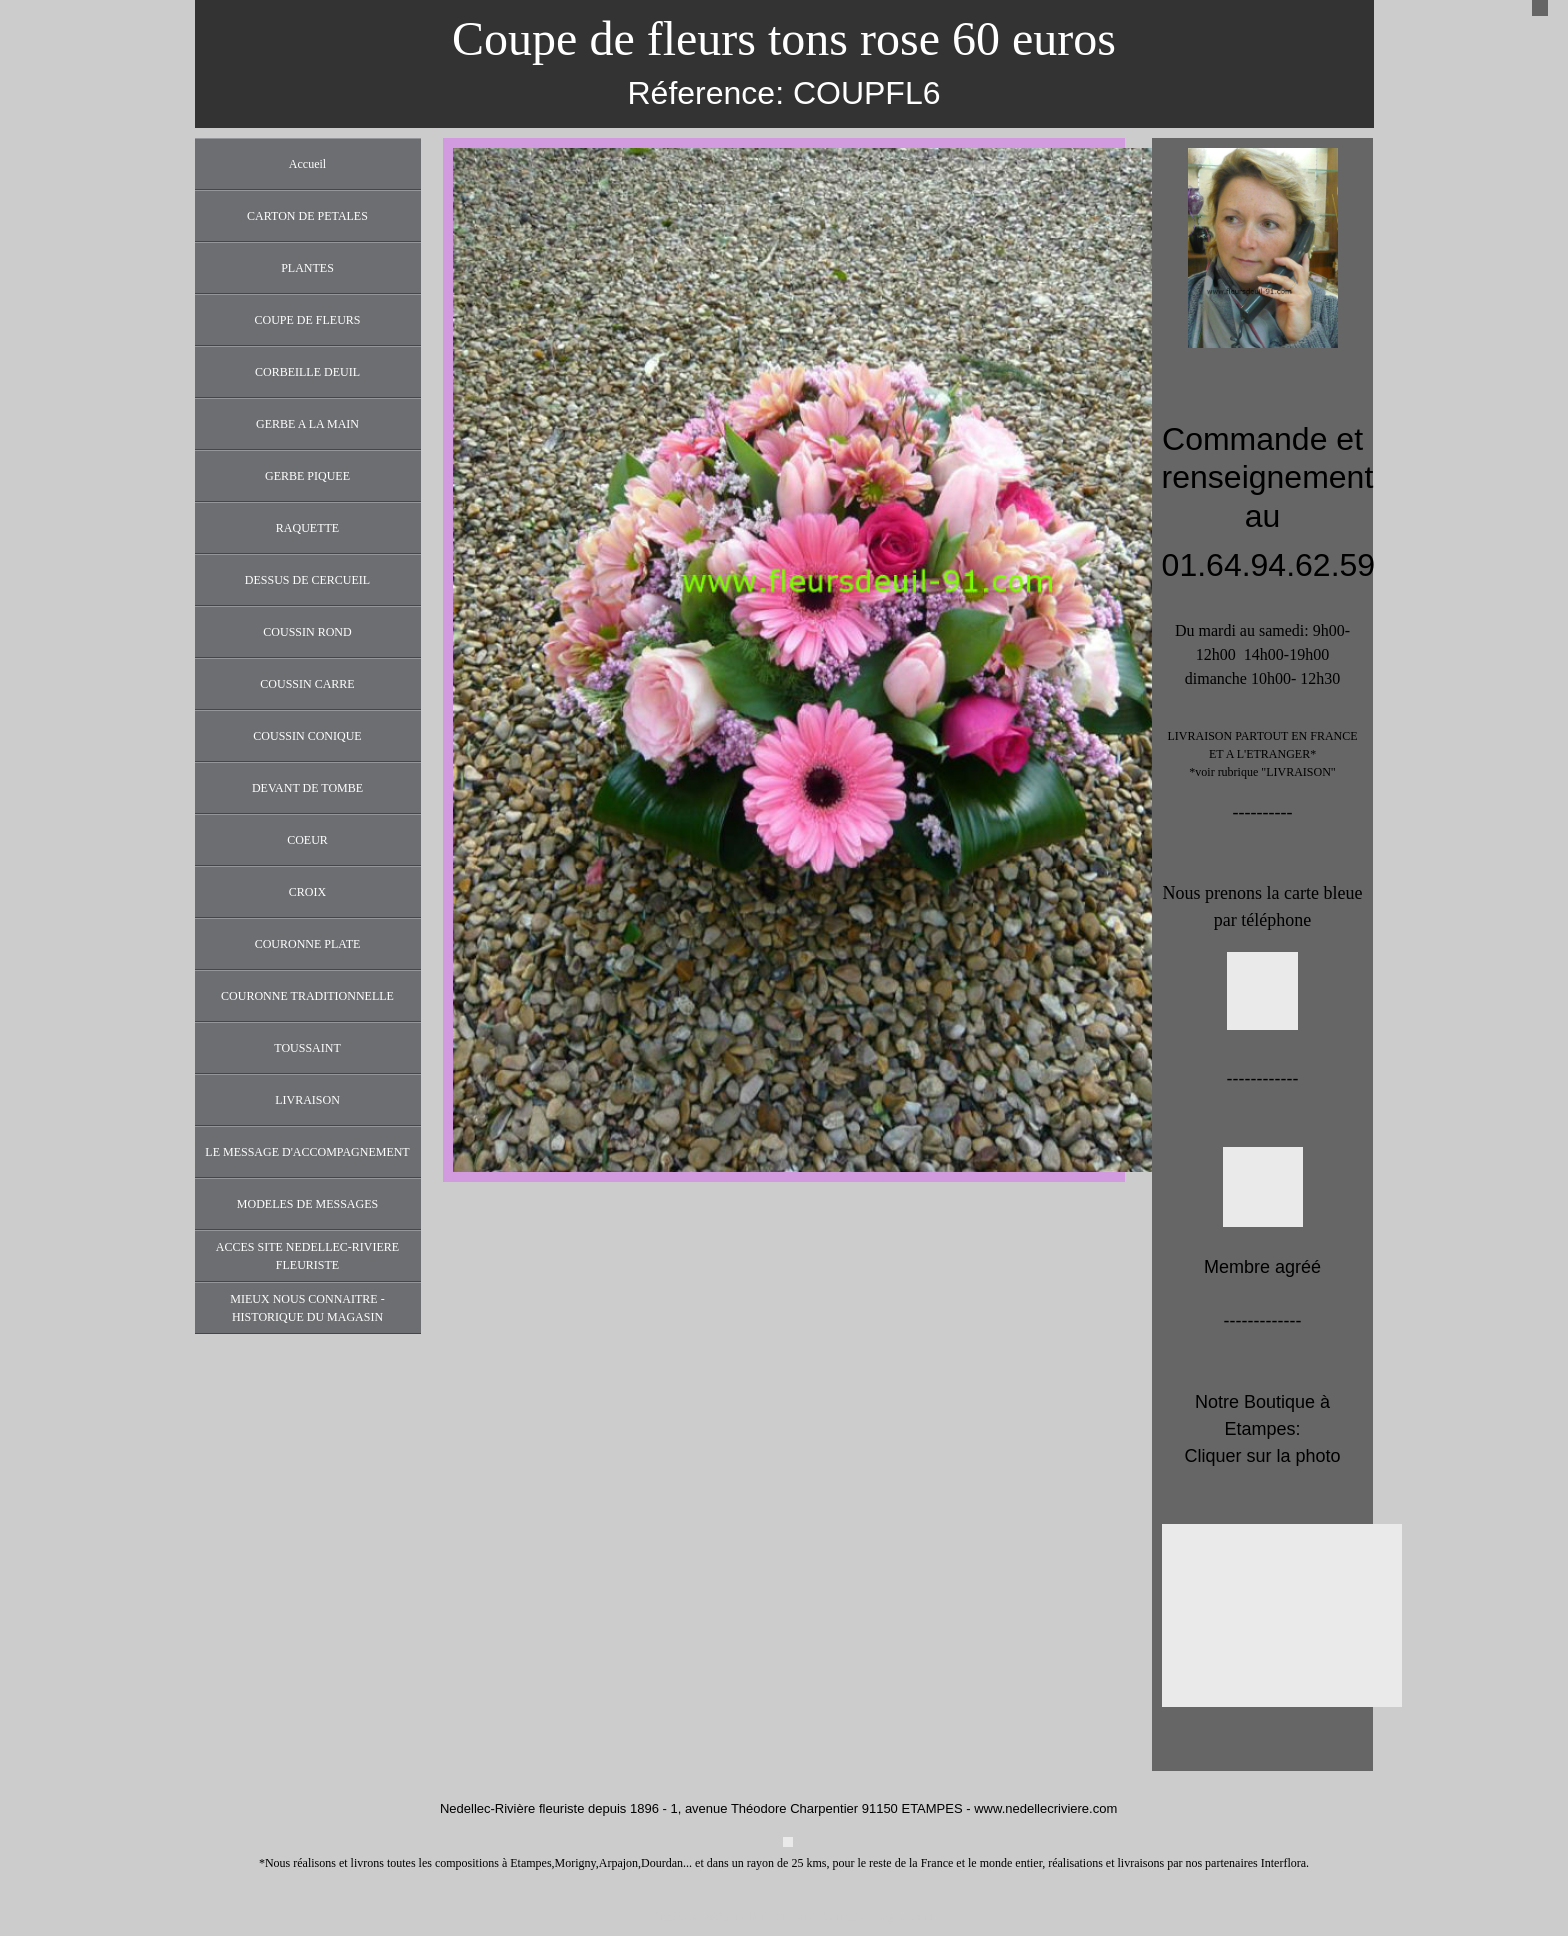 This screenshot has width=1568, height=1936. Describe the element at coordinates (307, 164) in the screenshot. I see `Accueil` at that location.